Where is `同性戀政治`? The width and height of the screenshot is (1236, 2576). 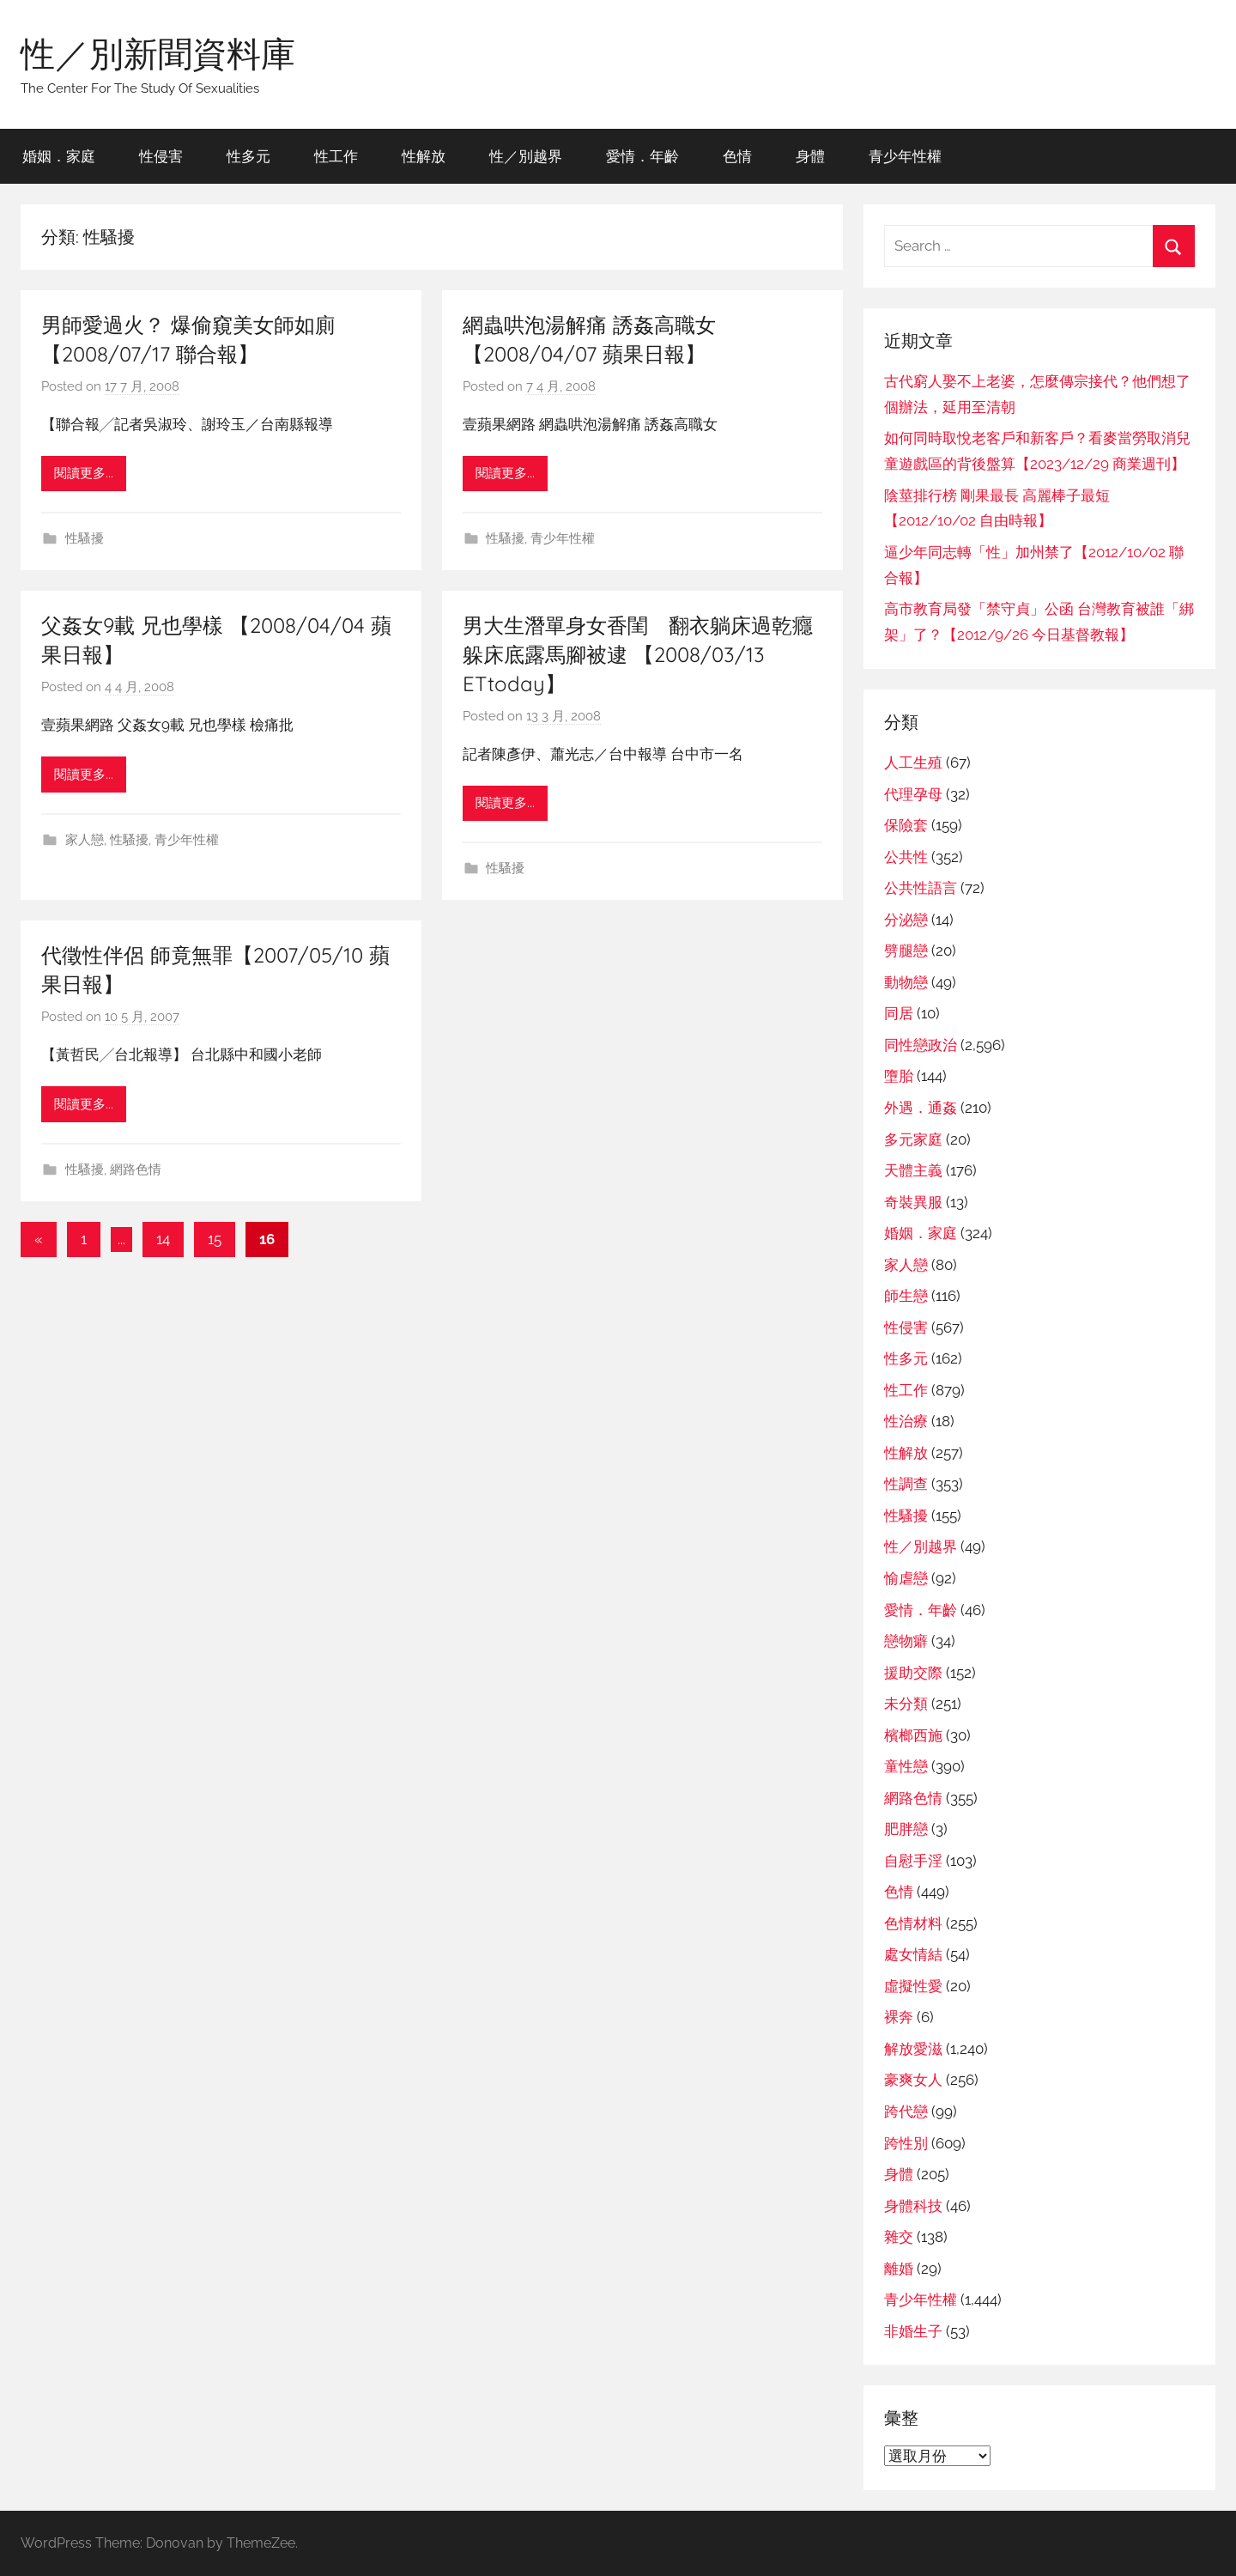
同性戀政治 is located at coordinates (920, 1045).